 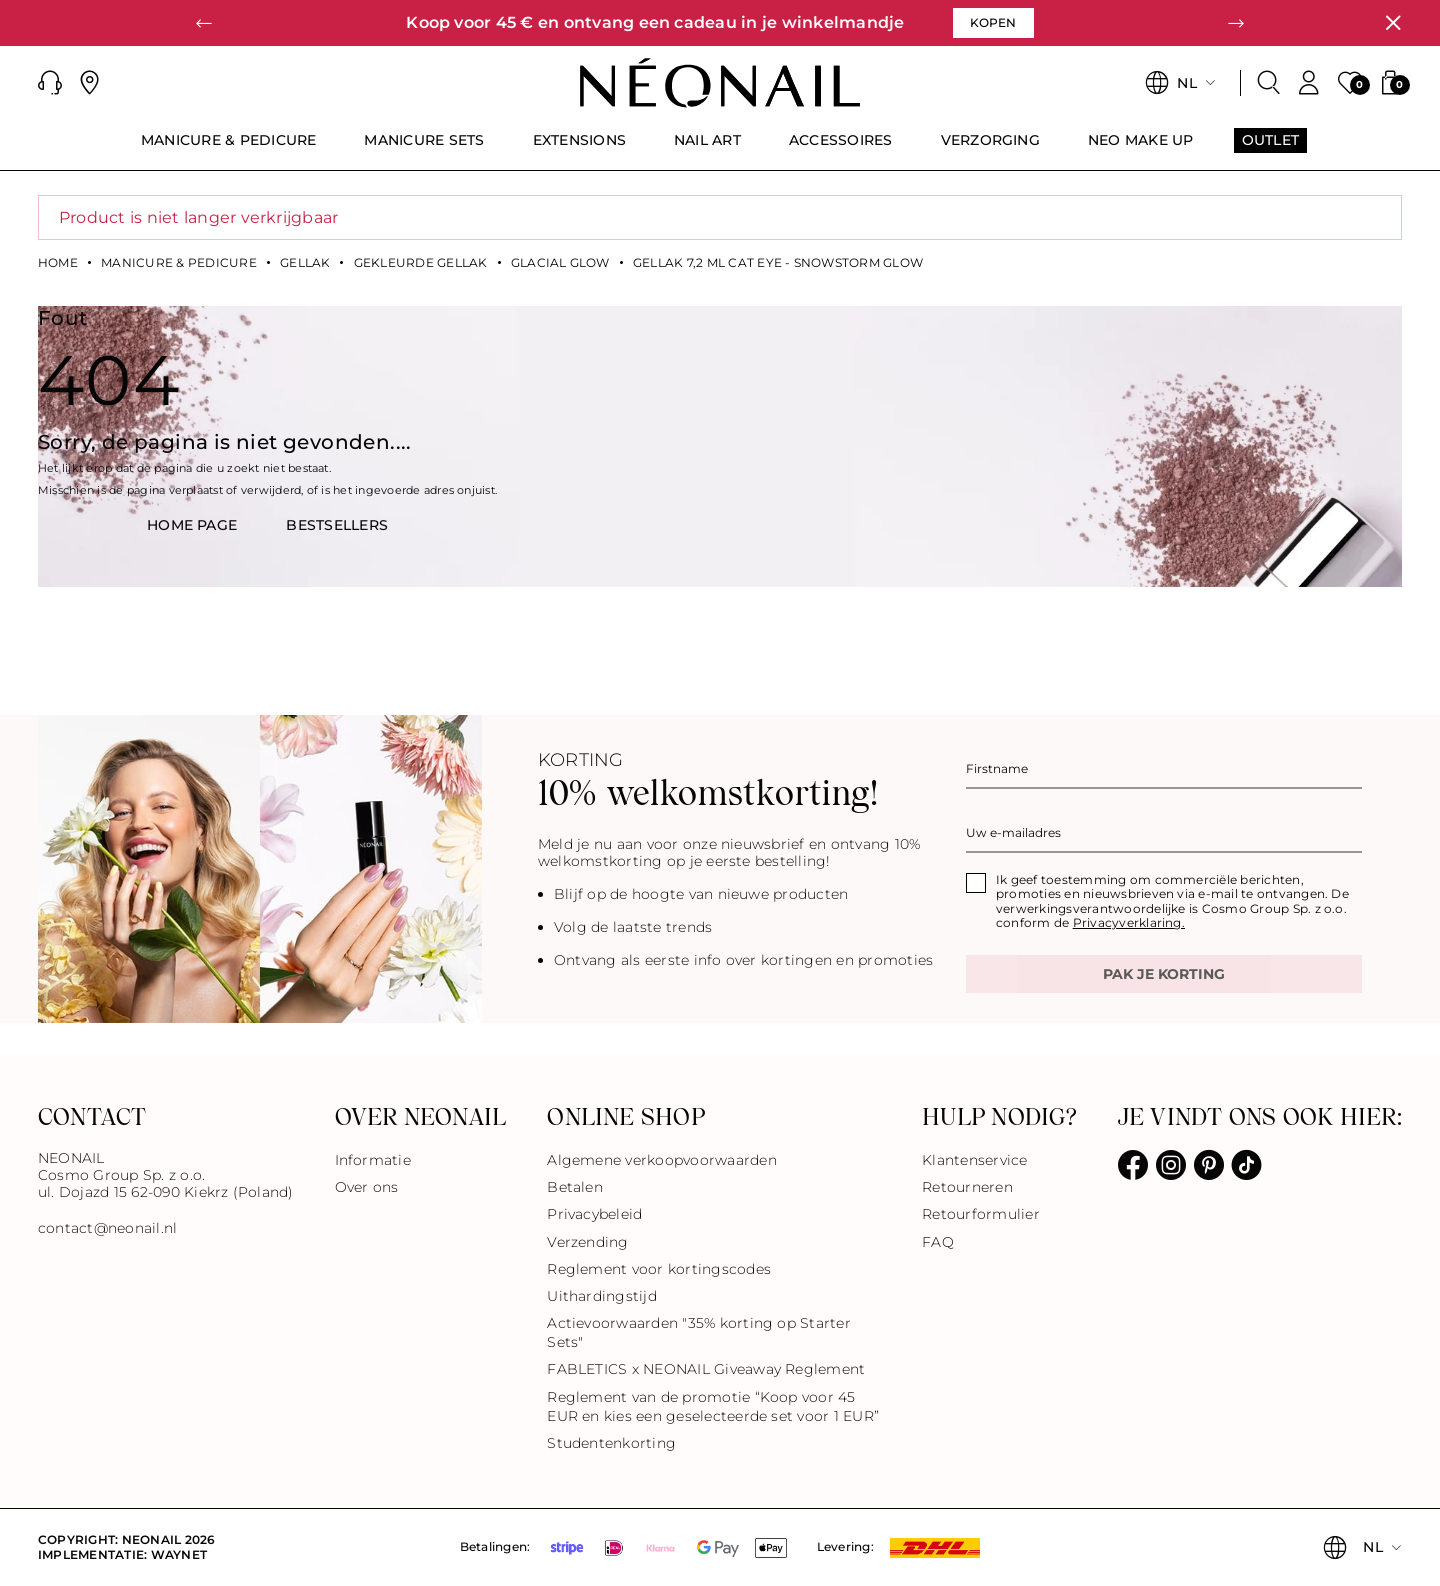 What do you see at coordinates (575, 1187) in the screenshot?
I see `Betalen` at bounding box center [575, 1187].